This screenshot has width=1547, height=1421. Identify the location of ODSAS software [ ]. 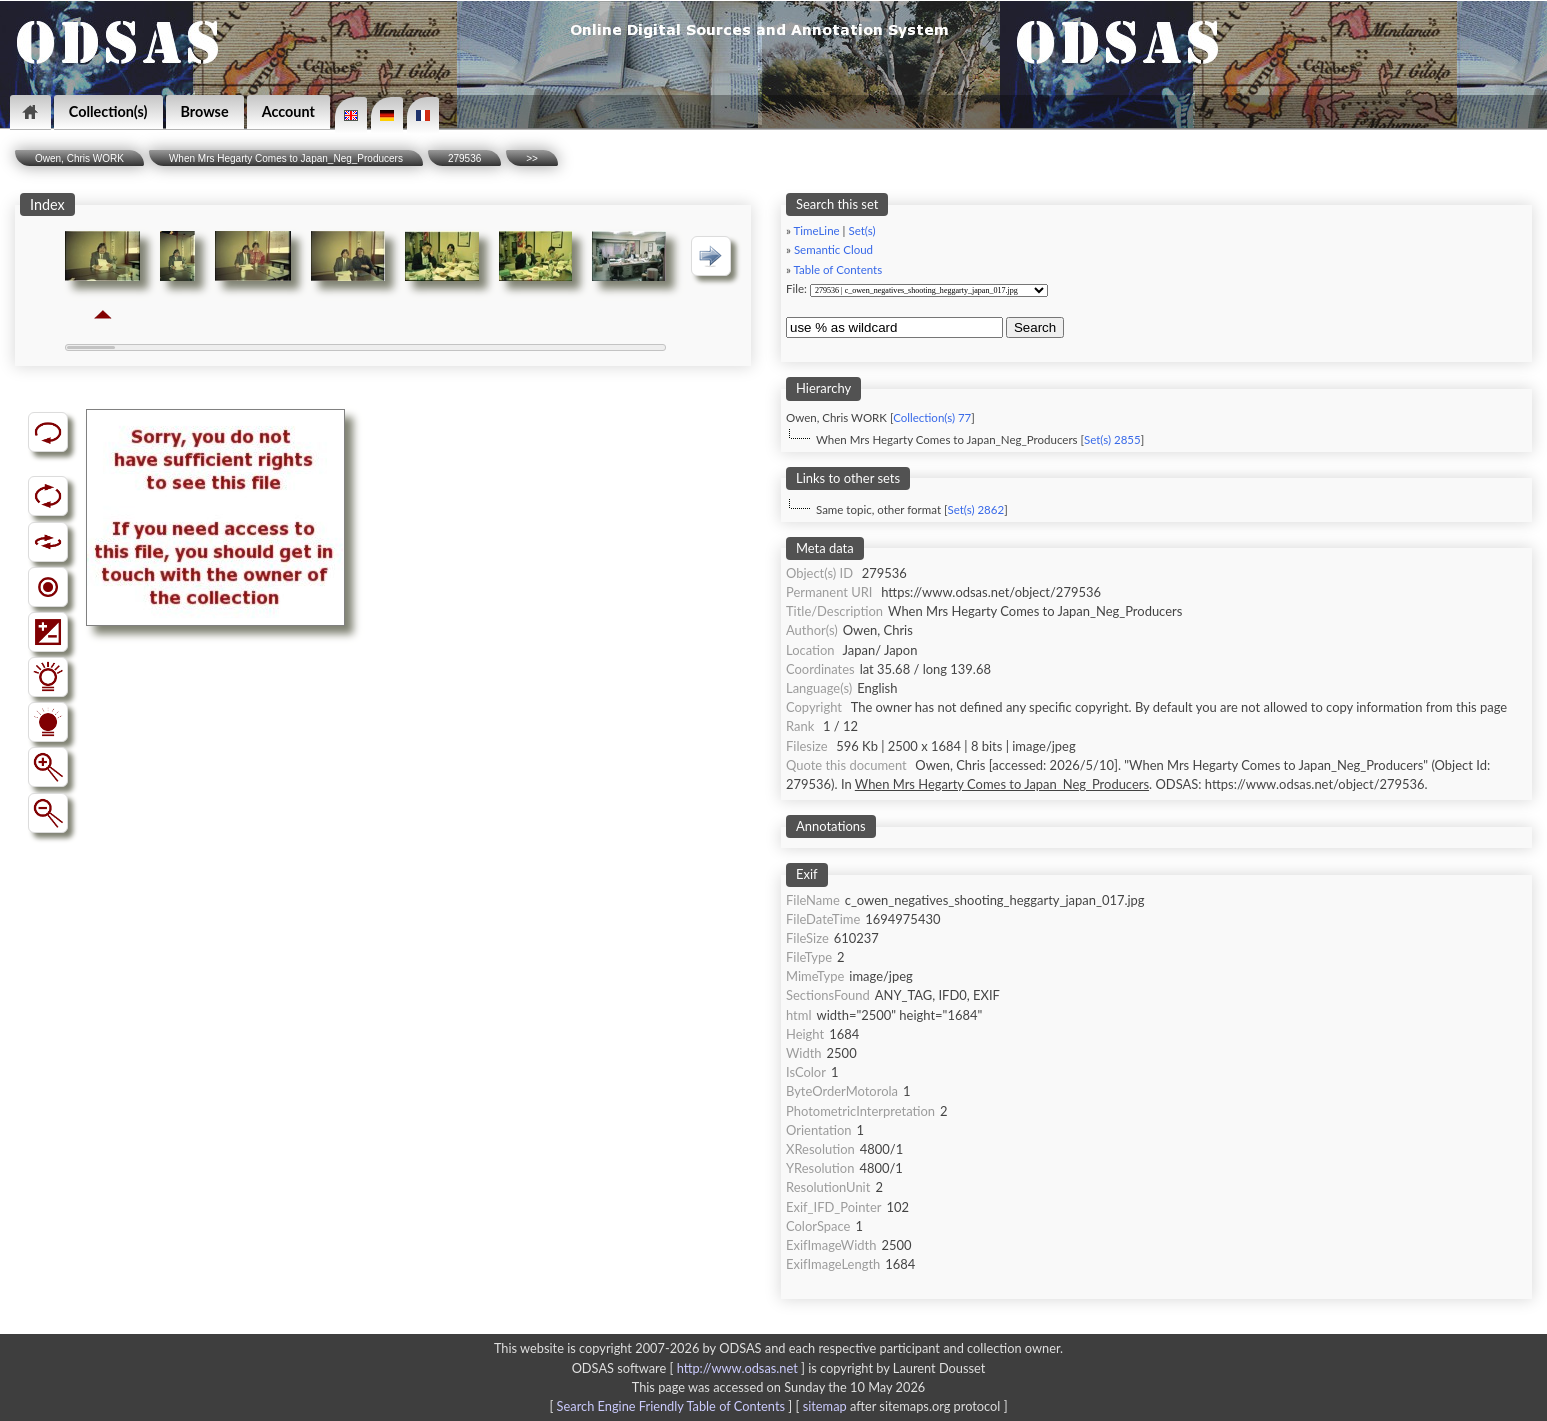
(690, 1368).